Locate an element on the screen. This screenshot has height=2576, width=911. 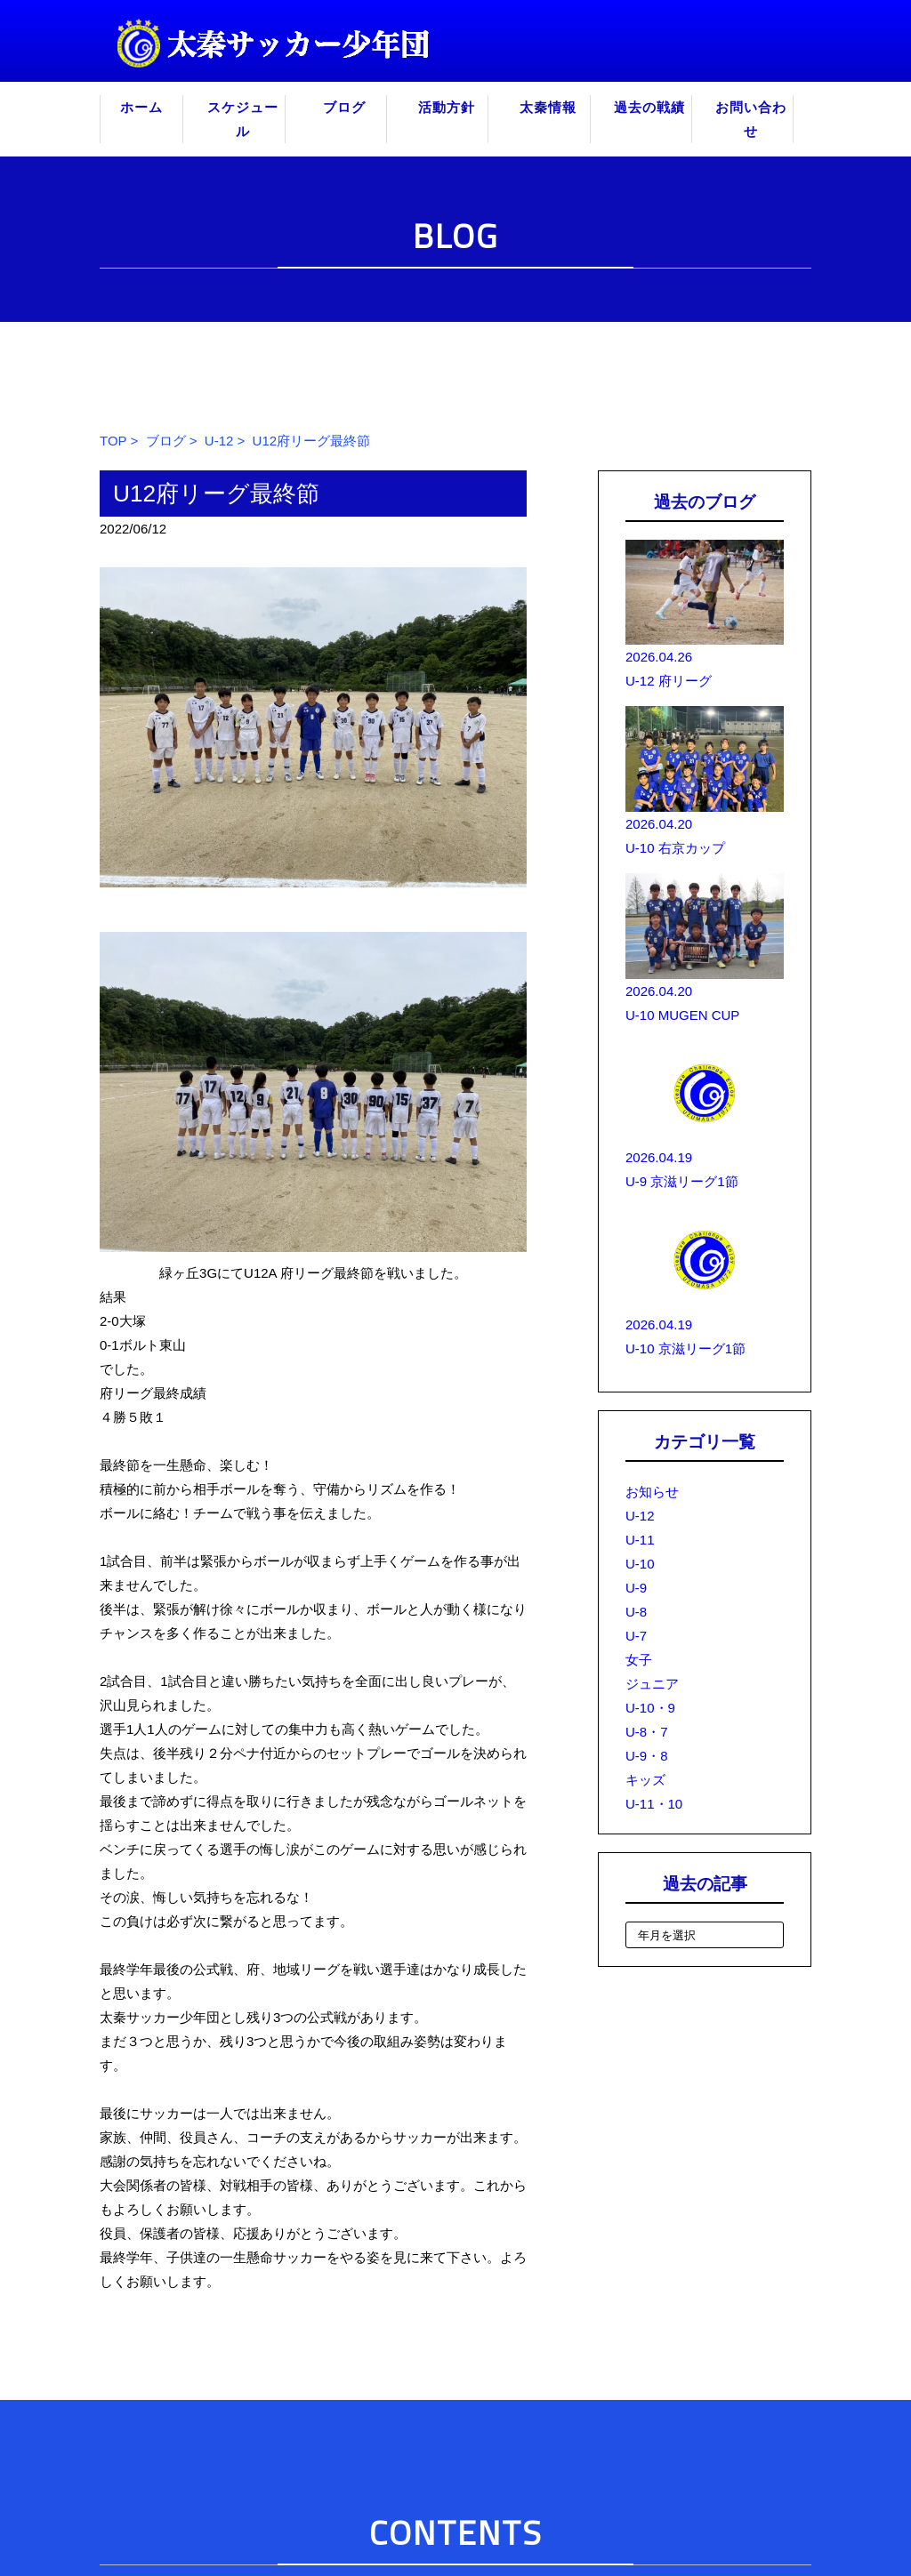
お問い合わせ is located at coordinates (750, 119).